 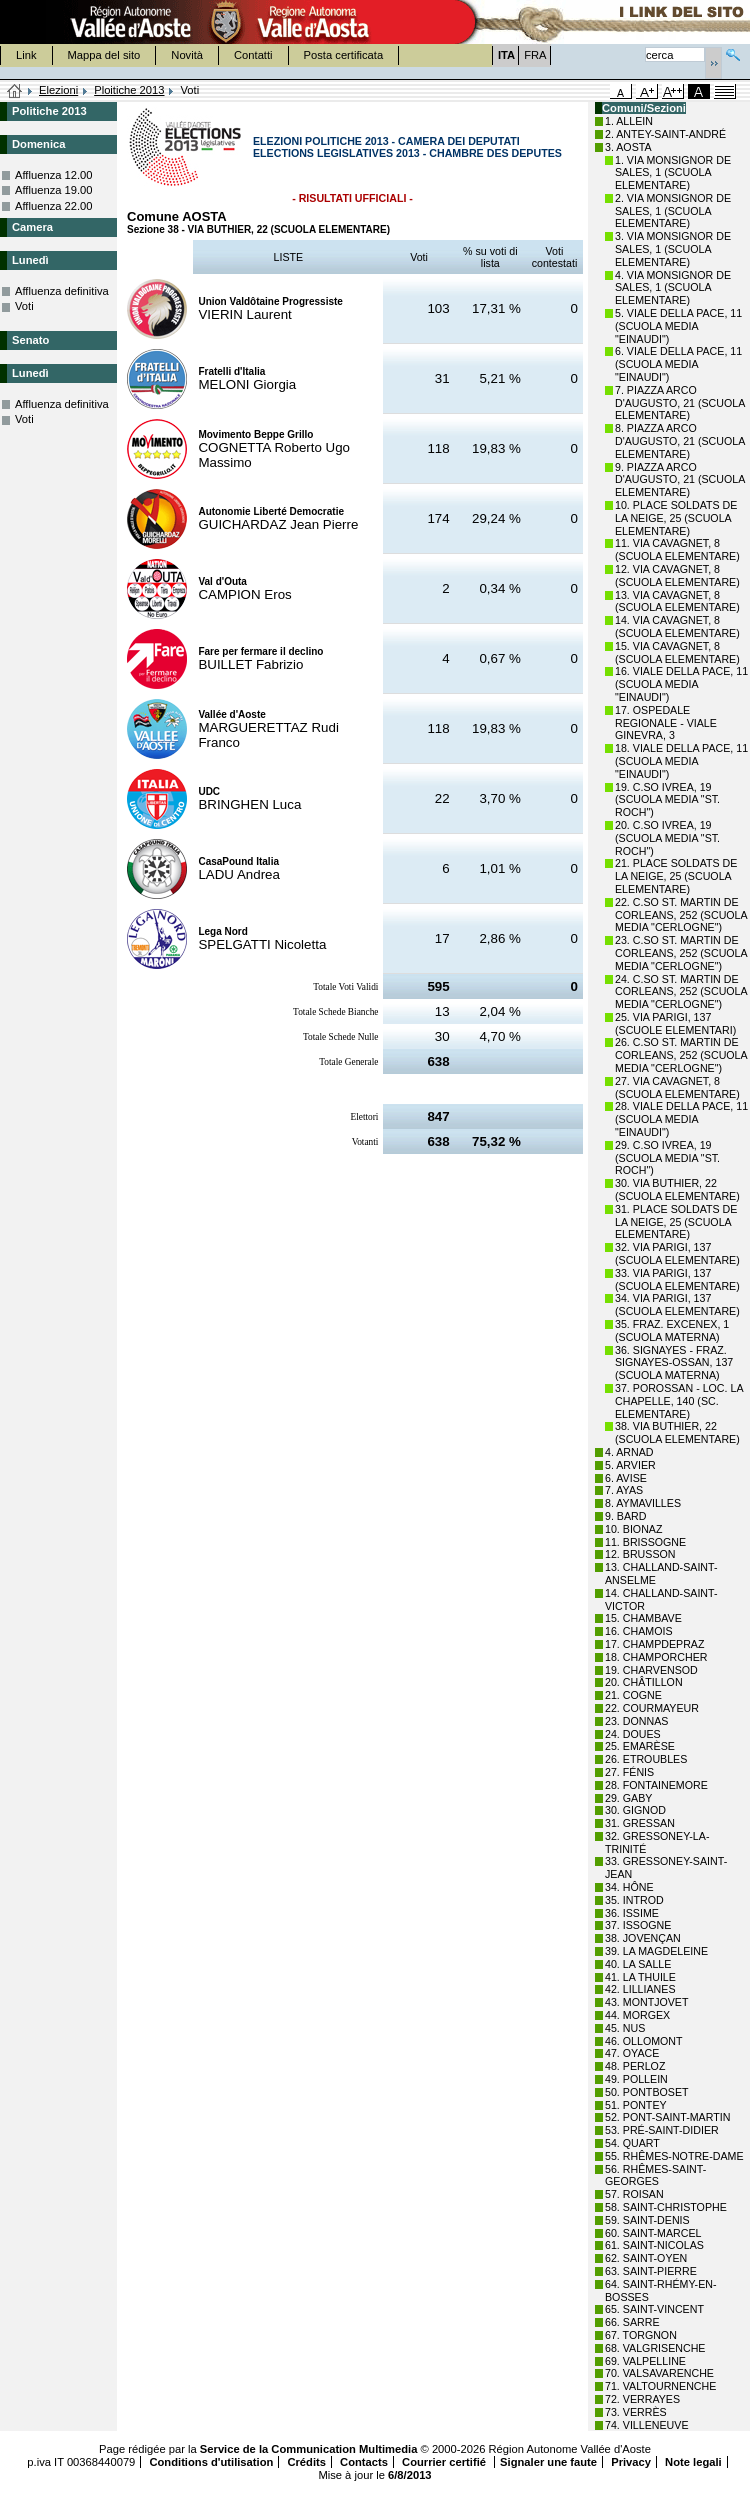 I want to click on 20. CHÂTILLON, so click(x=644, y=1682).